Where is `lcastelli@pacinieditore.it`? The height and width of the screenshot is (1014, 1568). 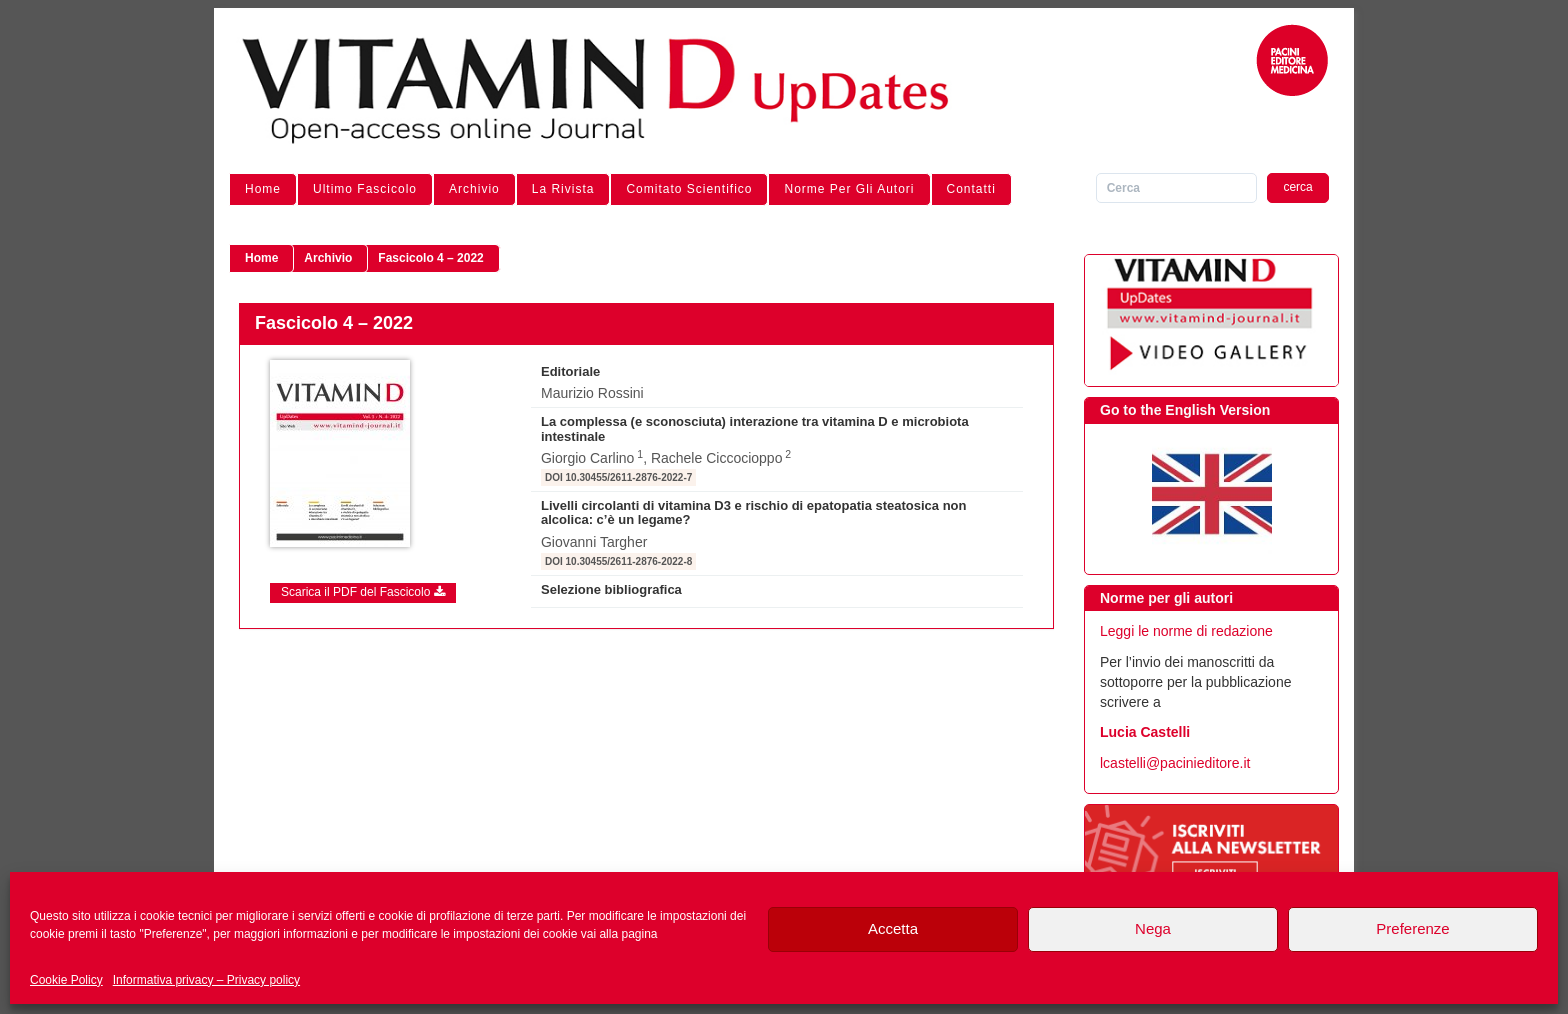 lcastelli@pacinieditore.it is located at coordinates (1175, 763).